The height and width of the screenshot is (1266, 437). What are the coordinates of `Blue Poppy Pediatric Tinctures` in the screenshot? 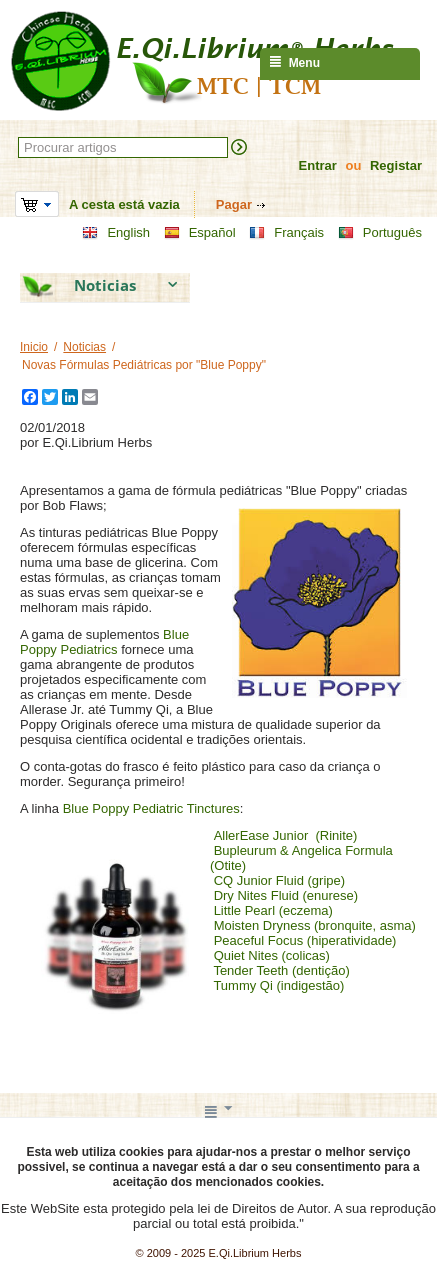 It's located at (151, 808).